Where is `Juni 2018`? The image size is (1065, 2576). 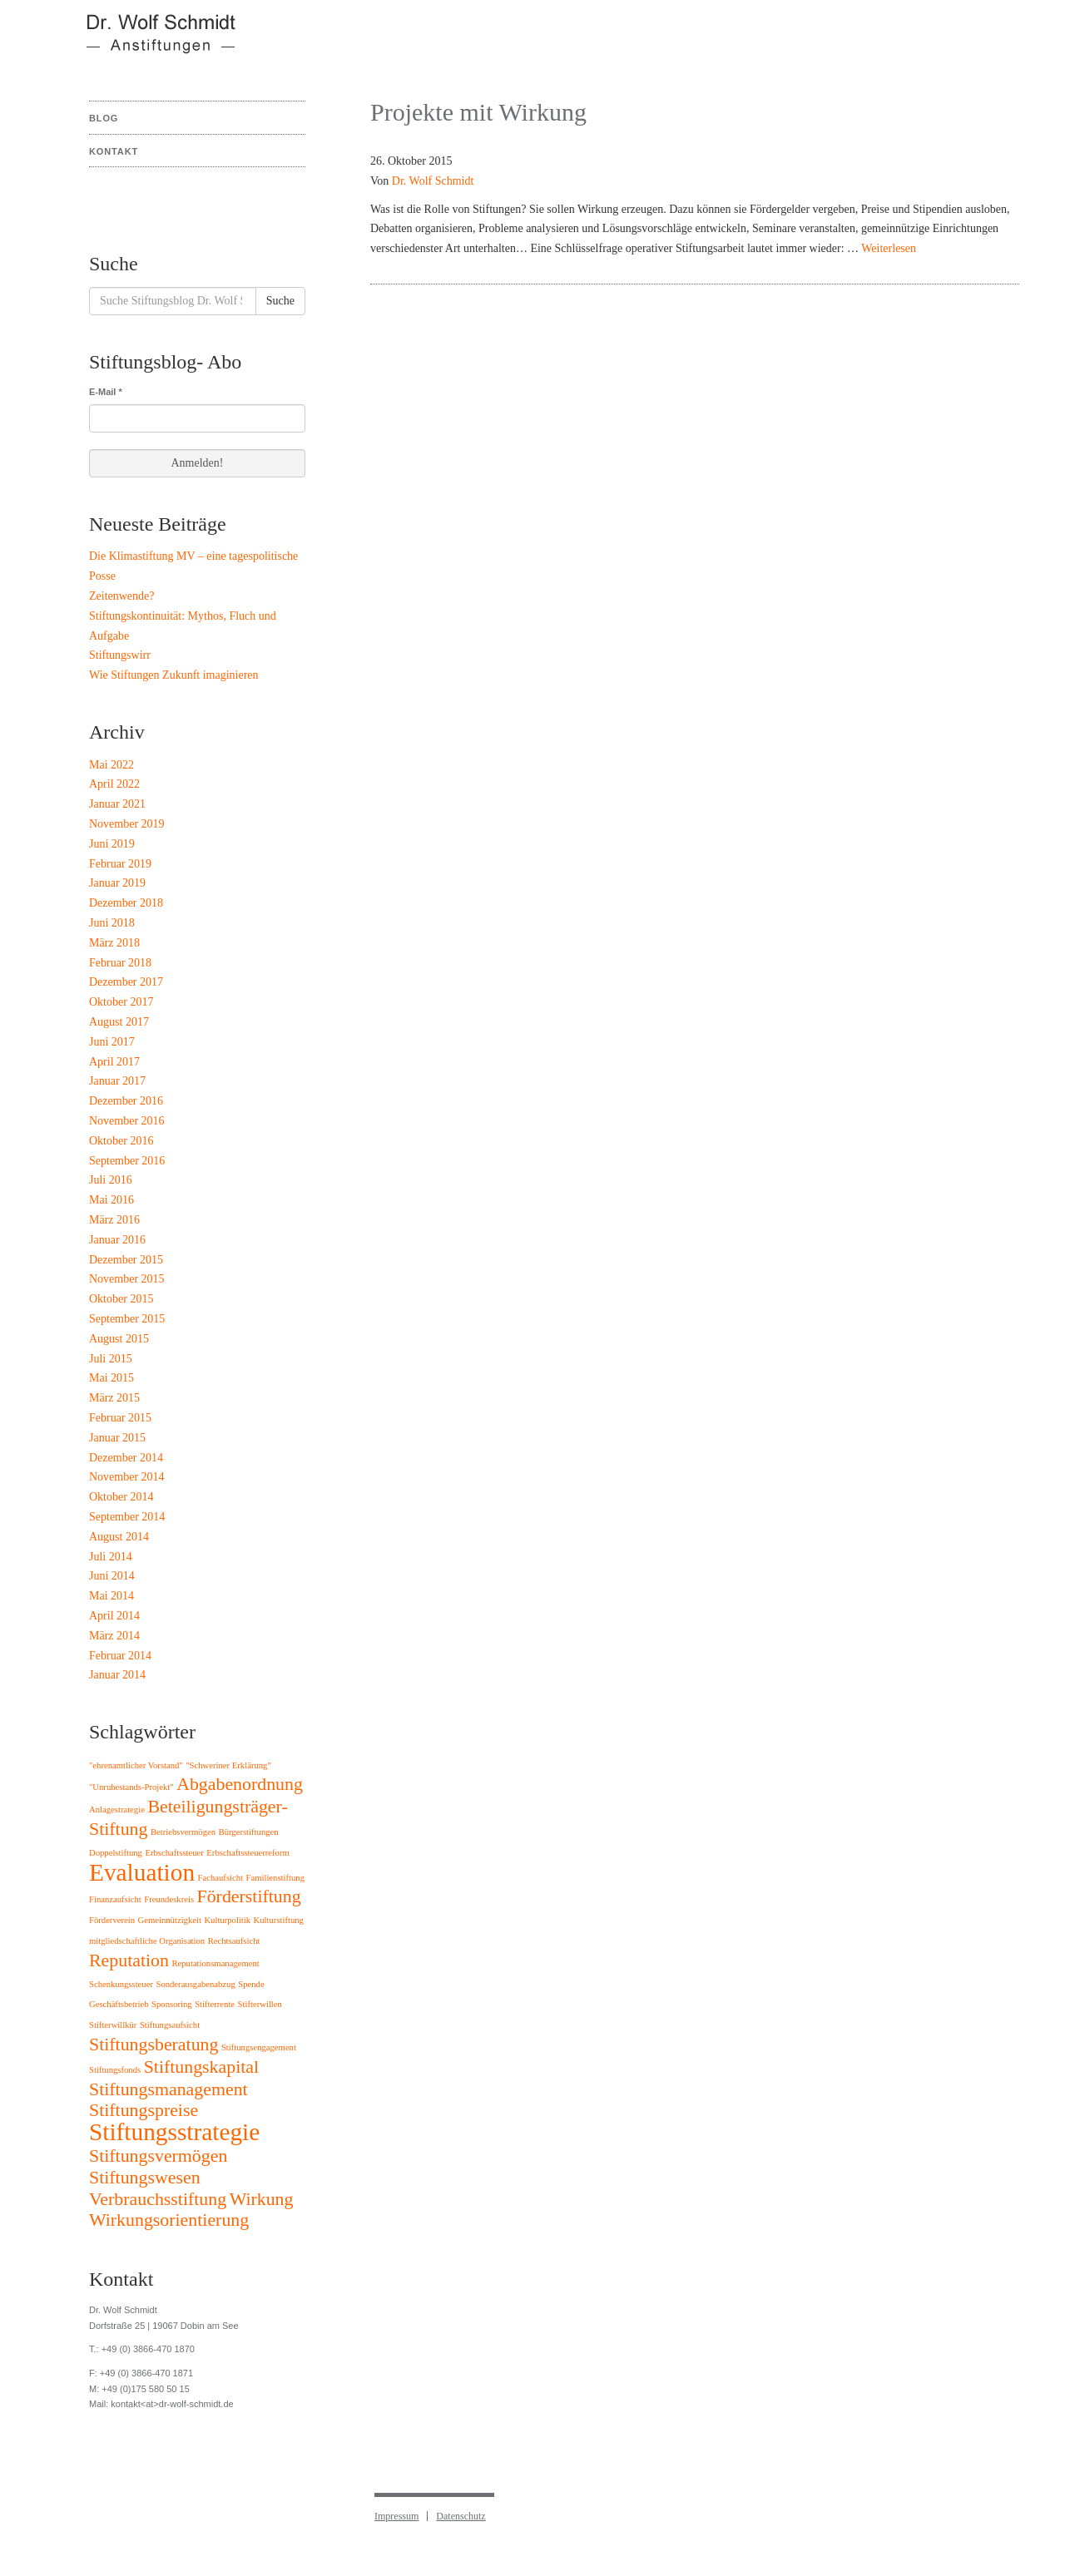
Juni 2018 is located at coordinates (112, 923).